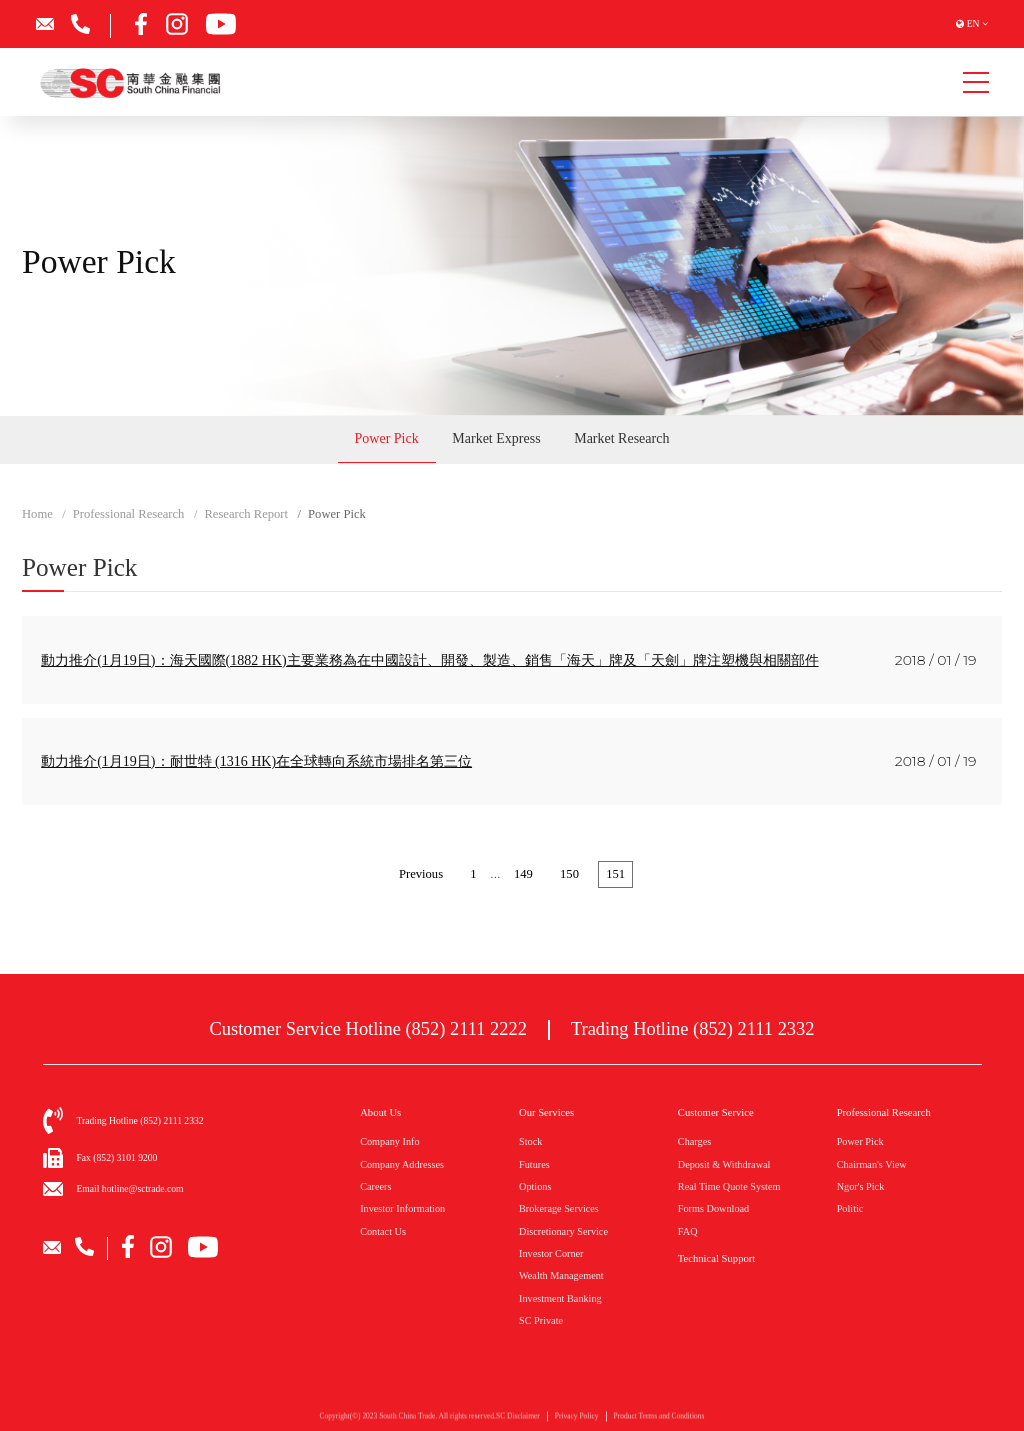 The width and height of the screenshot is (1024, 1431). Describe the element at coordinates (615, 874) in the screenshot. I see `151` at that location.